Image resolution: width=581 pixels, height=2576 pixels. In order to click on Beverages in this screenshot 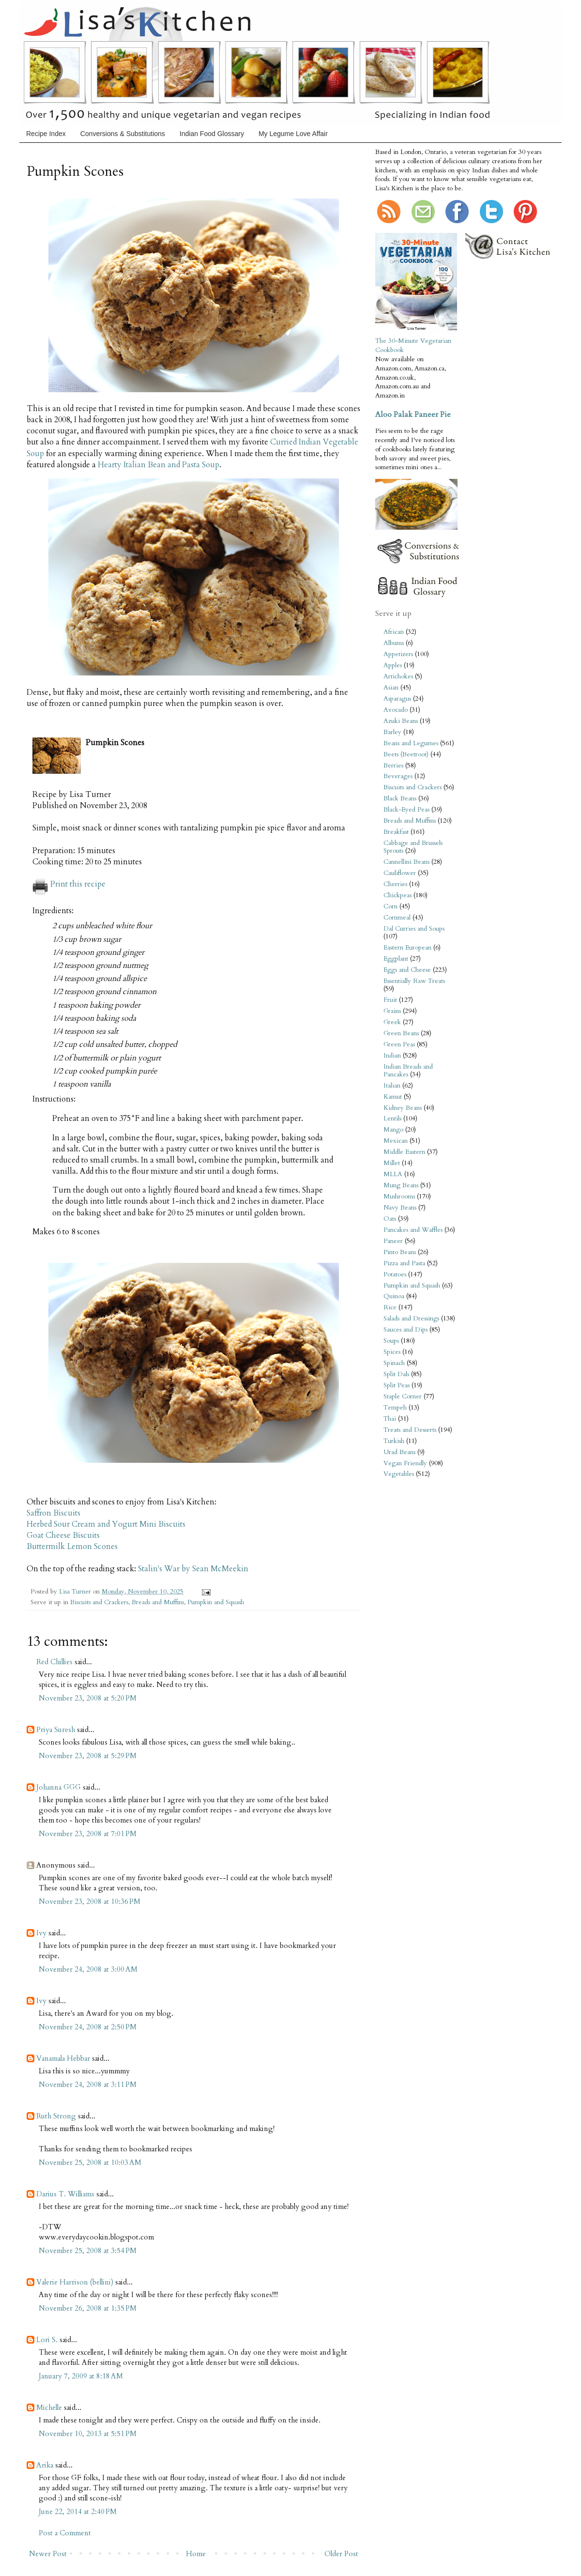, I will do `click(398, 776)`.